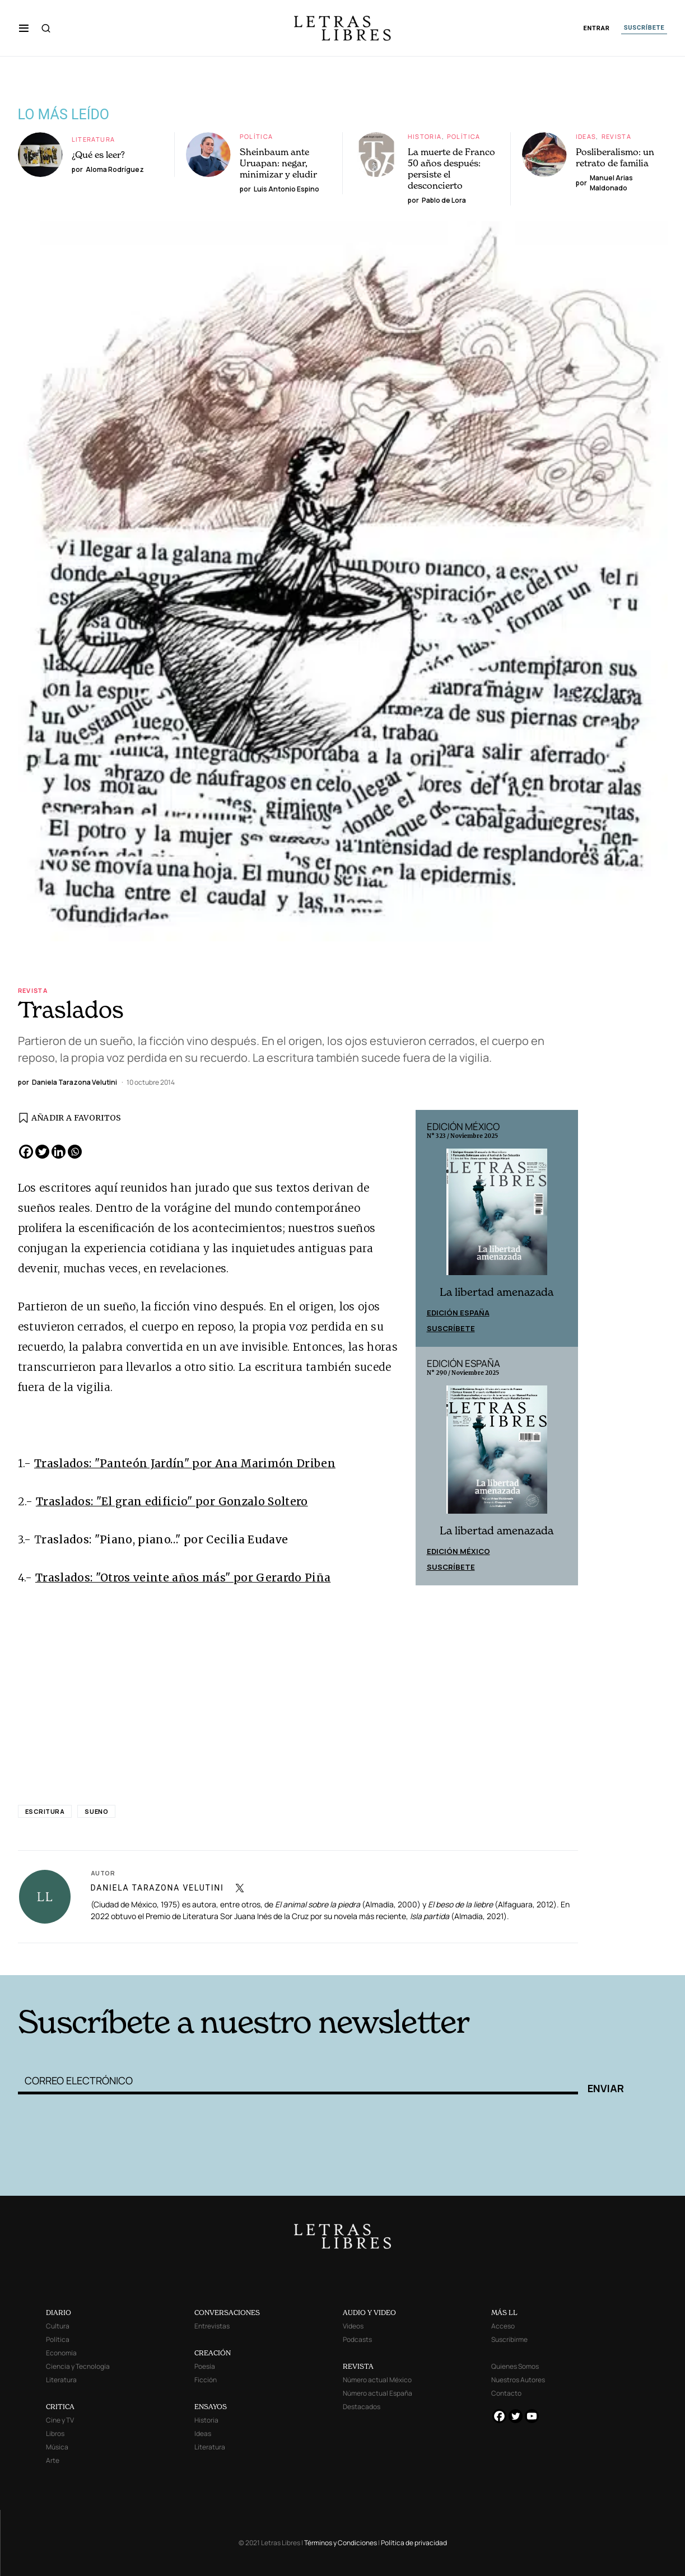 This screenshot has height=2576, width=685. Describe the element at coordinates (93, 139) in the screenshot. I see `Literatura` at that location.